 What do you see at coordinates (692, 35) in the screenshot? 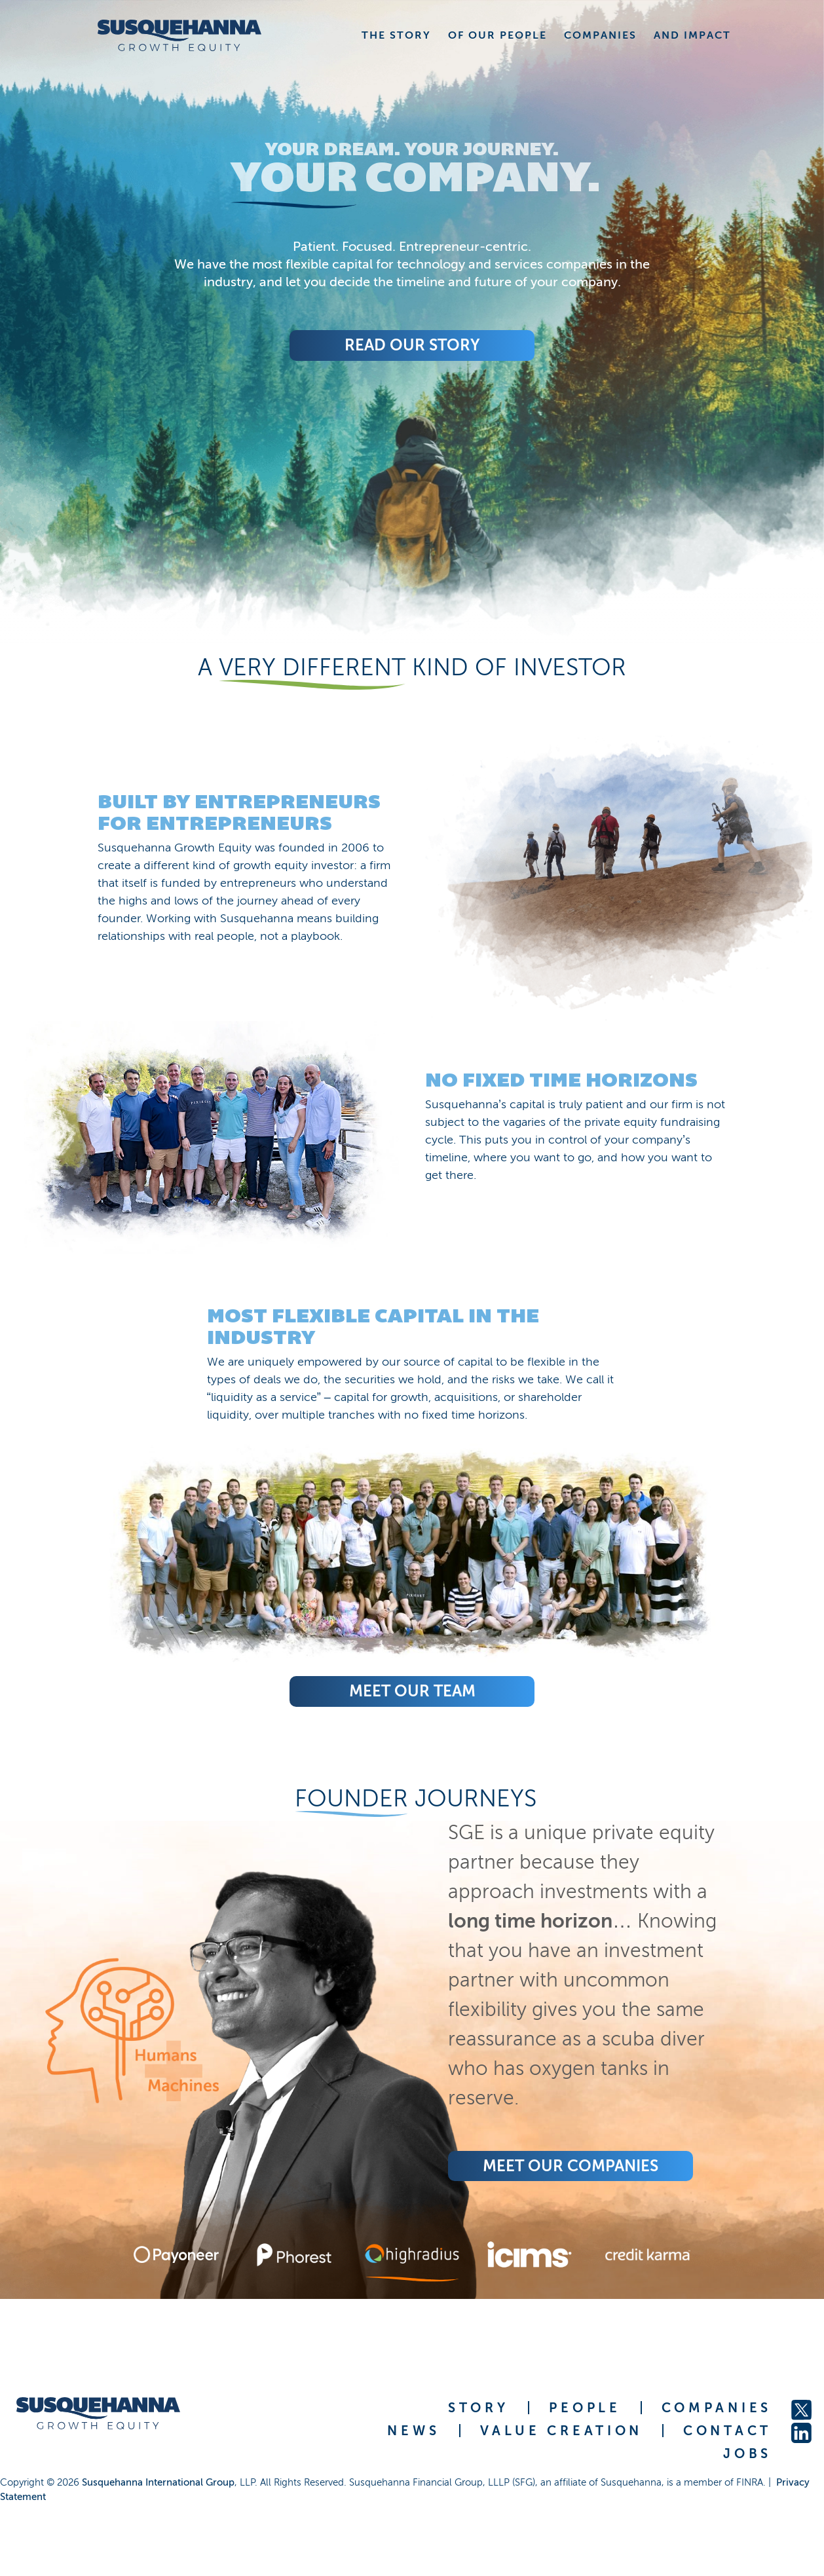
I see `AND` at bounding box center [692, 35].